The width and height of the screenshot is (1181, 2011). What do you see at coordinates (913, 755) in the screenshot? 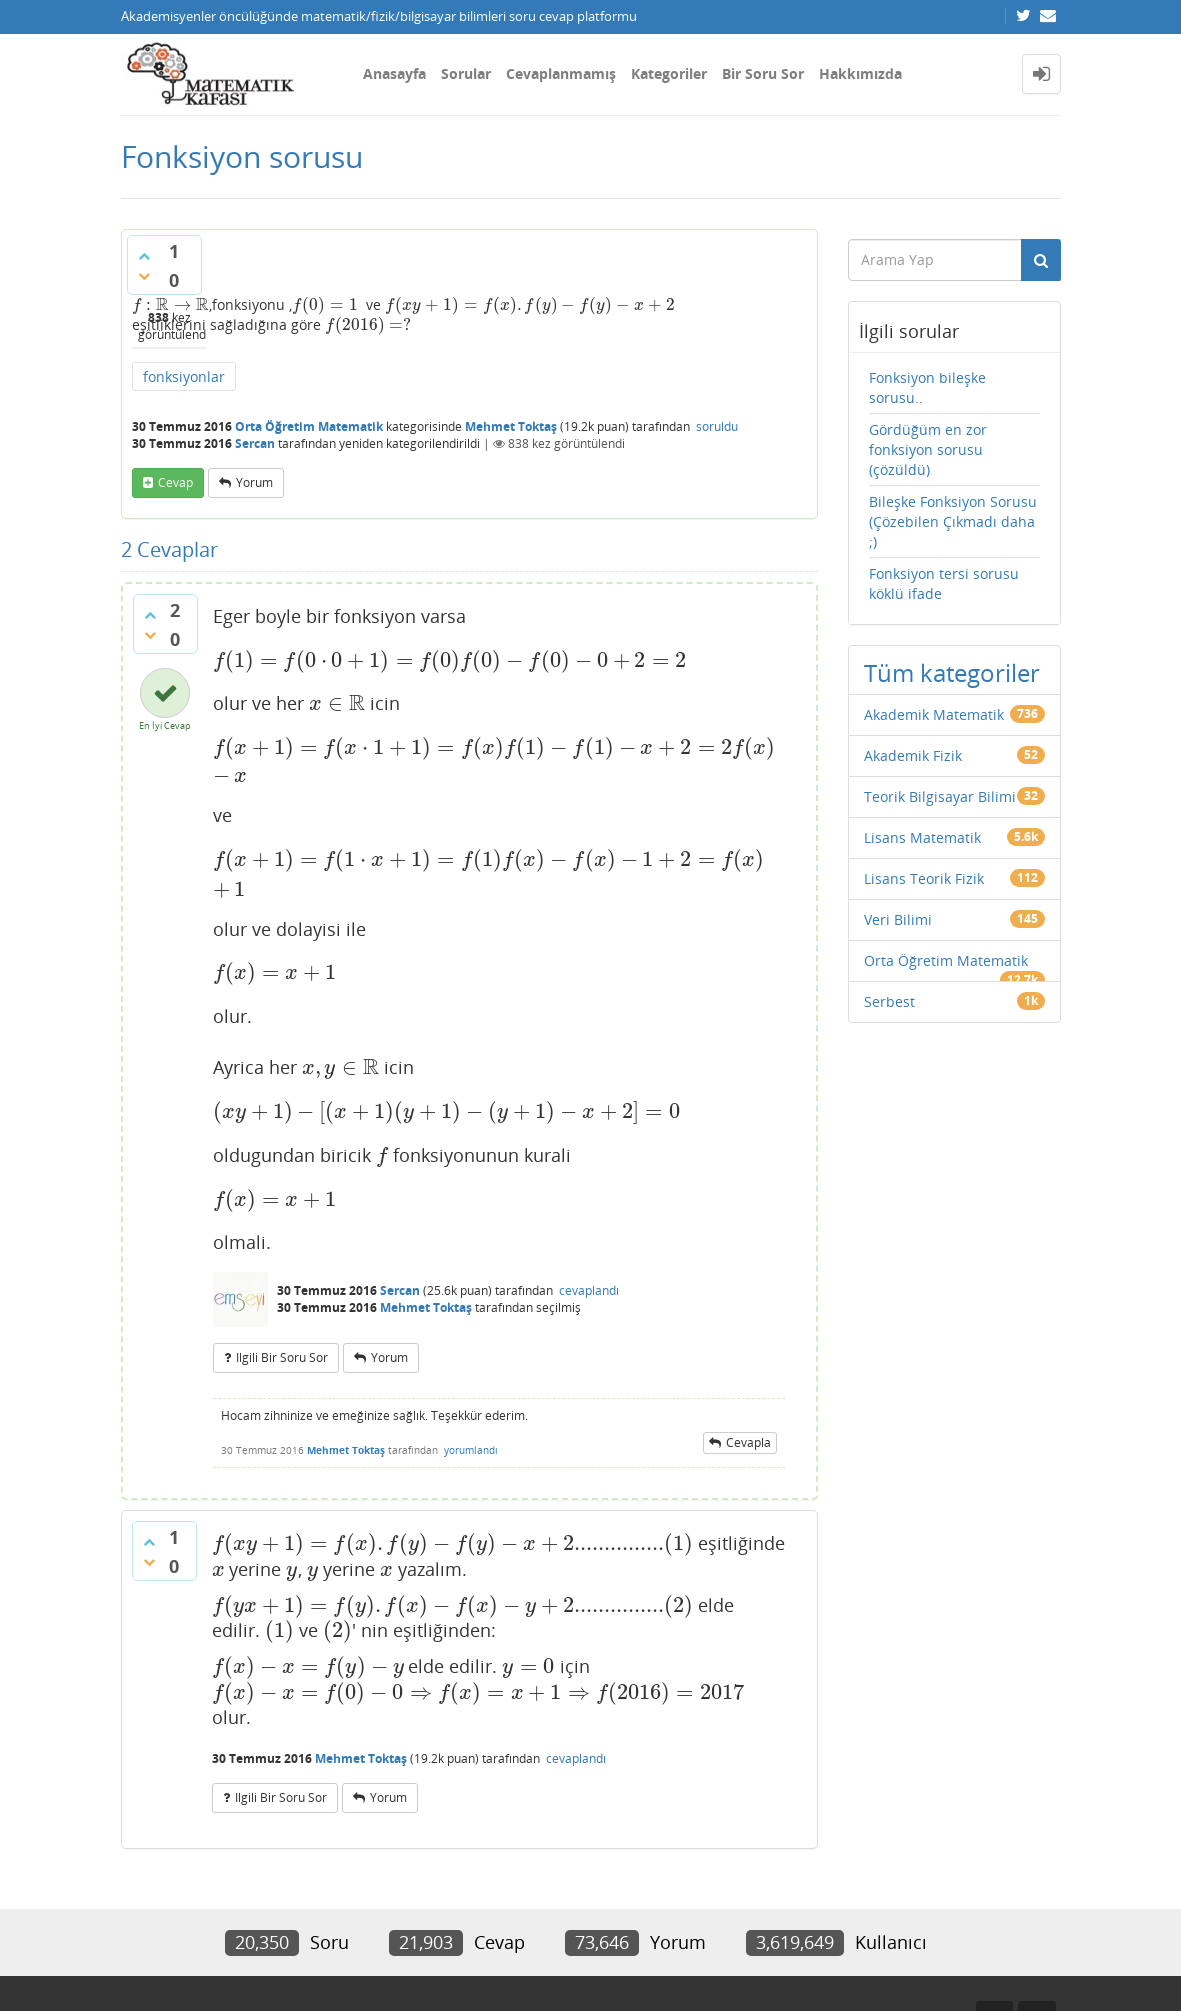
I see `Akademik Fizik` at bounding box center [913, 755].